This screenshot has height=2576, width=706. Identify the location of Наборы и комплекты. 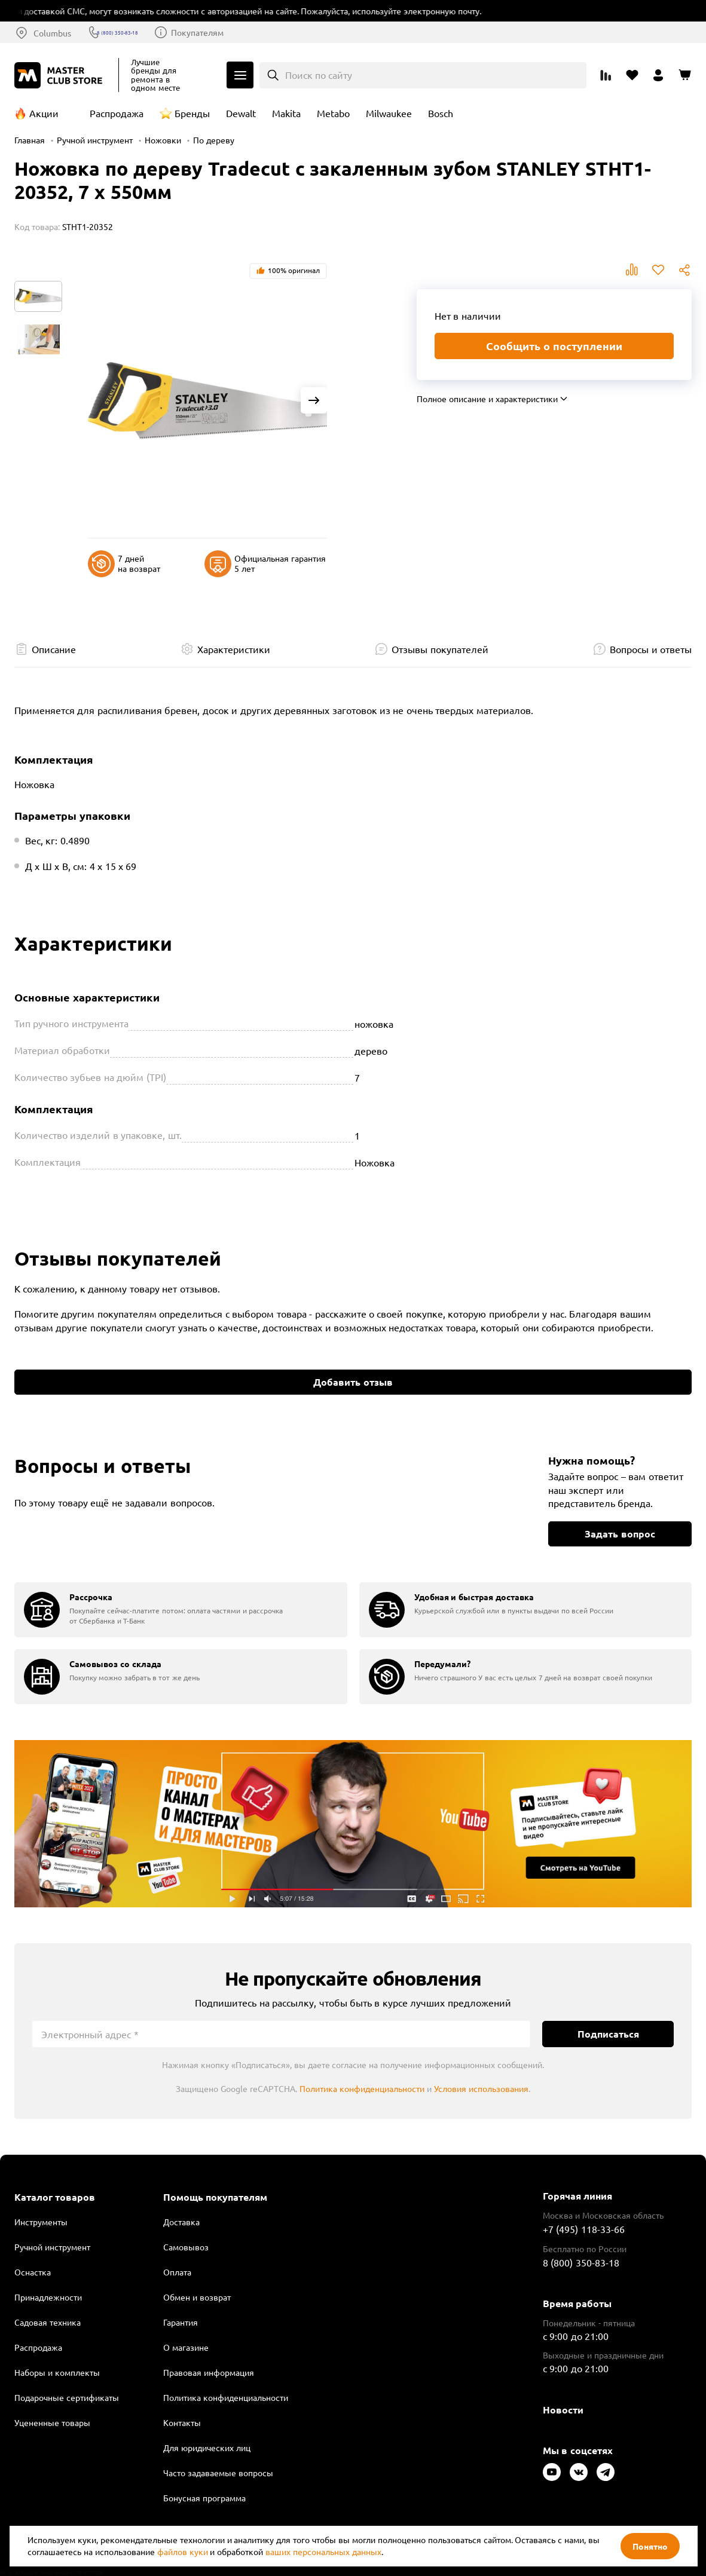
(57, 2372).